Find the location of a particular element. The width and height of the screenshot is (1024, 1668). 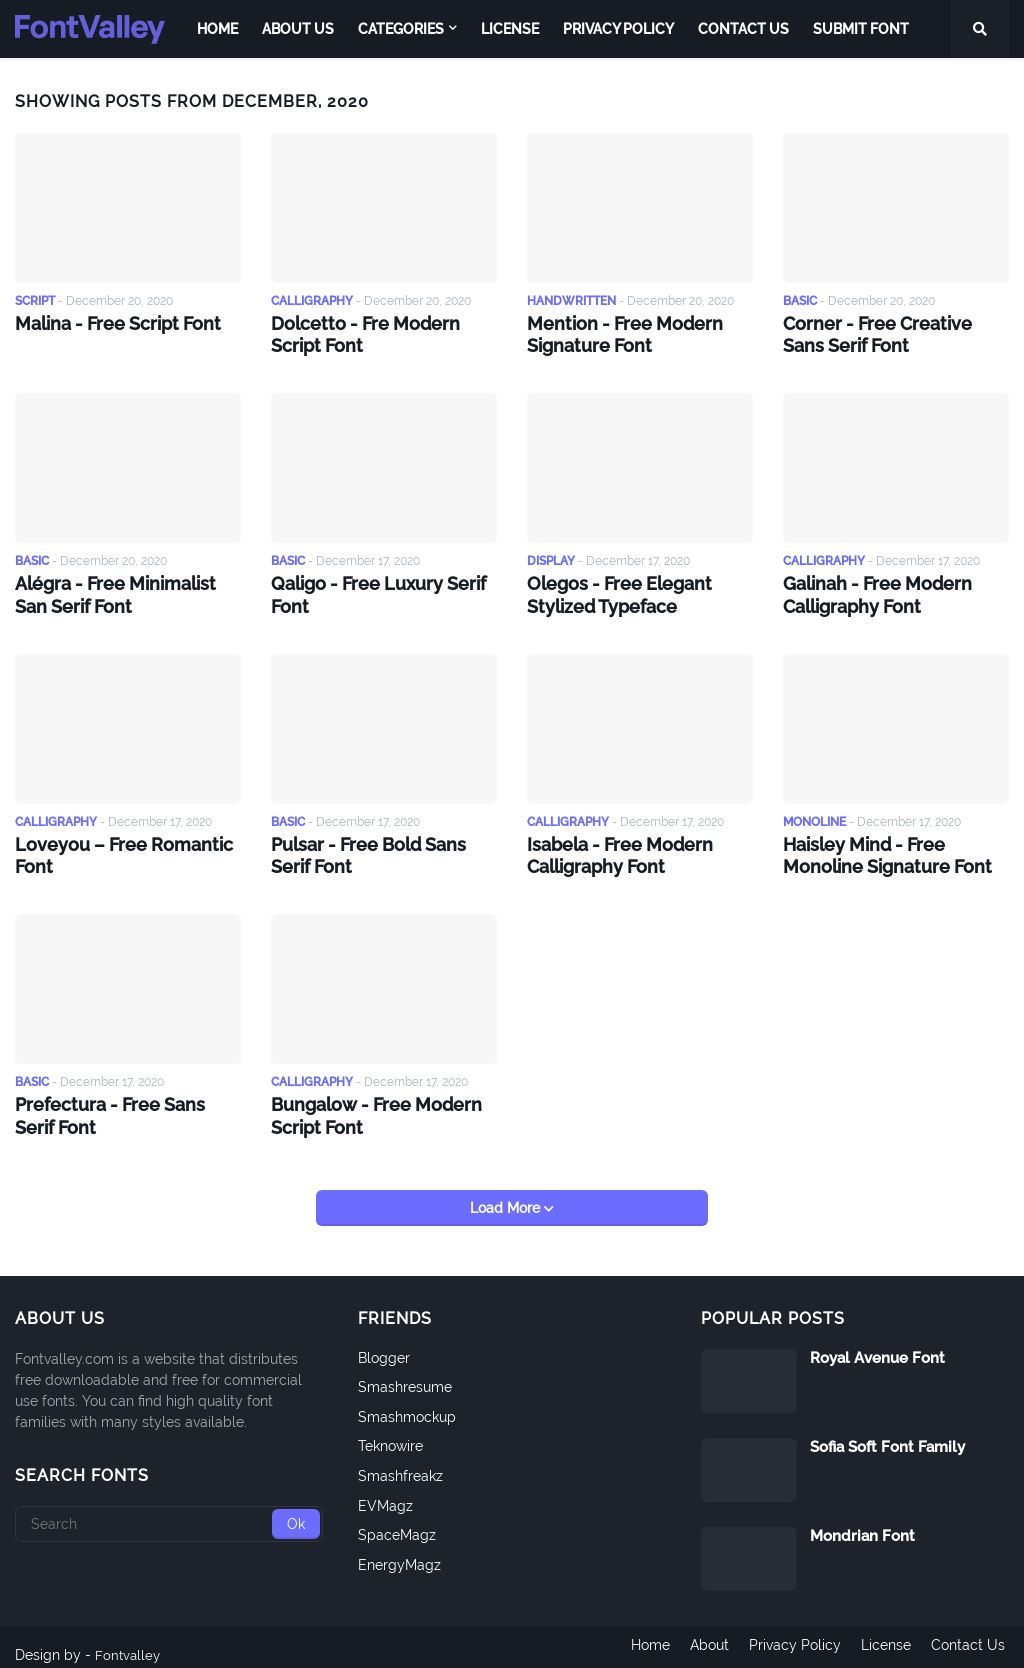

Smashfreakz is located at coordinates (400, 1460).